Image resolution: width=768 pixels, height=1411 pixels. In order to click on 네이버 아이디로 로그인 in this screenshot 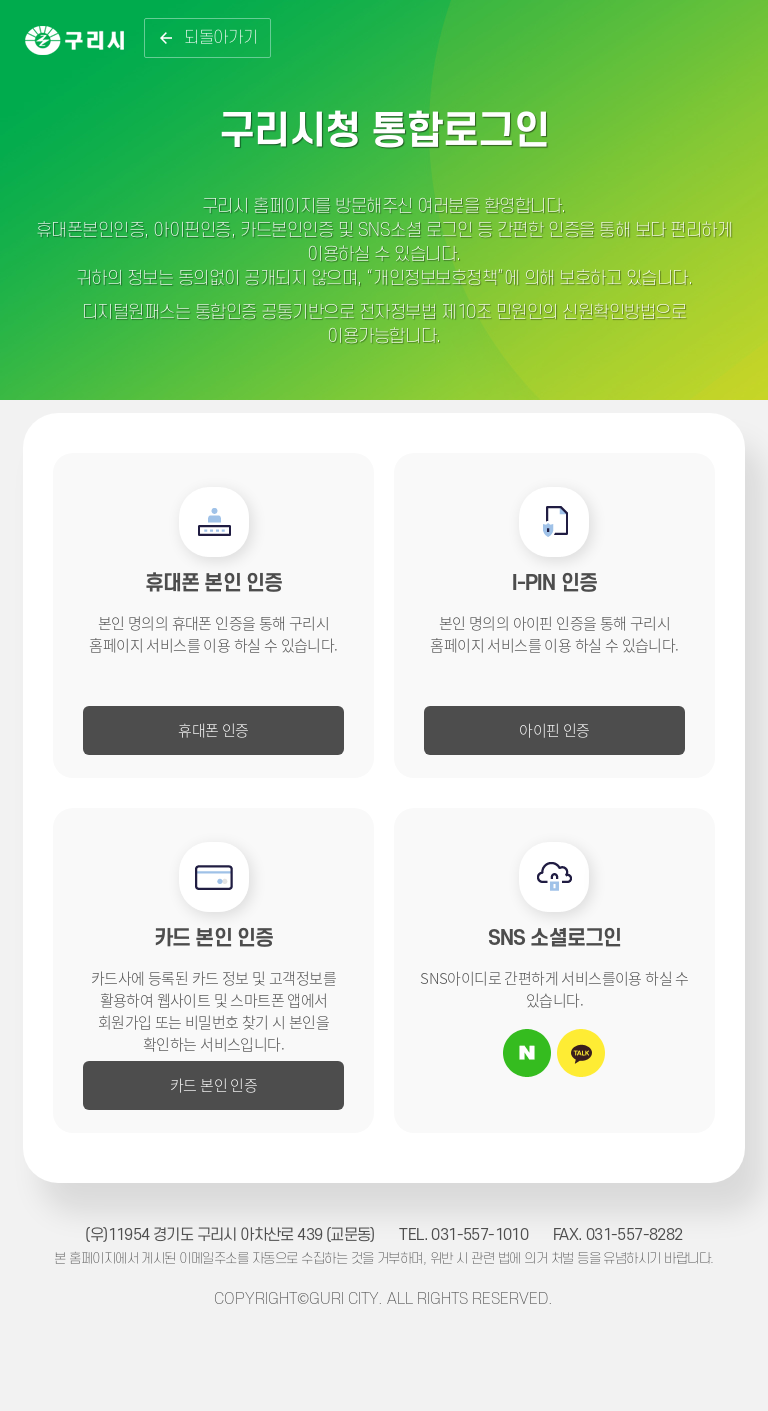, I will do `click(527, 1053)`.